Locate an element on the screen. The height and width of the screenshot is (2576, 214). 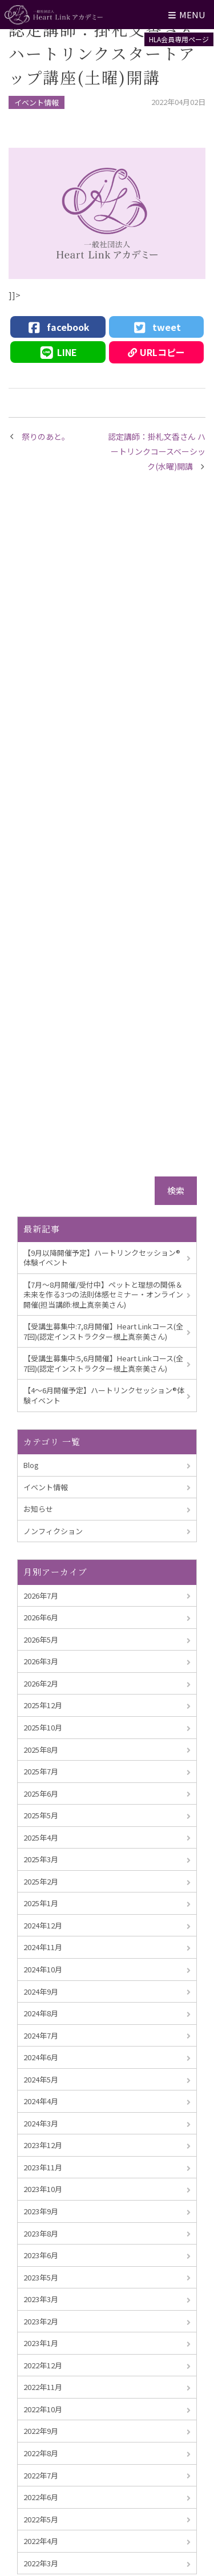
2026年6月 is located at coordinates (40, 1617).